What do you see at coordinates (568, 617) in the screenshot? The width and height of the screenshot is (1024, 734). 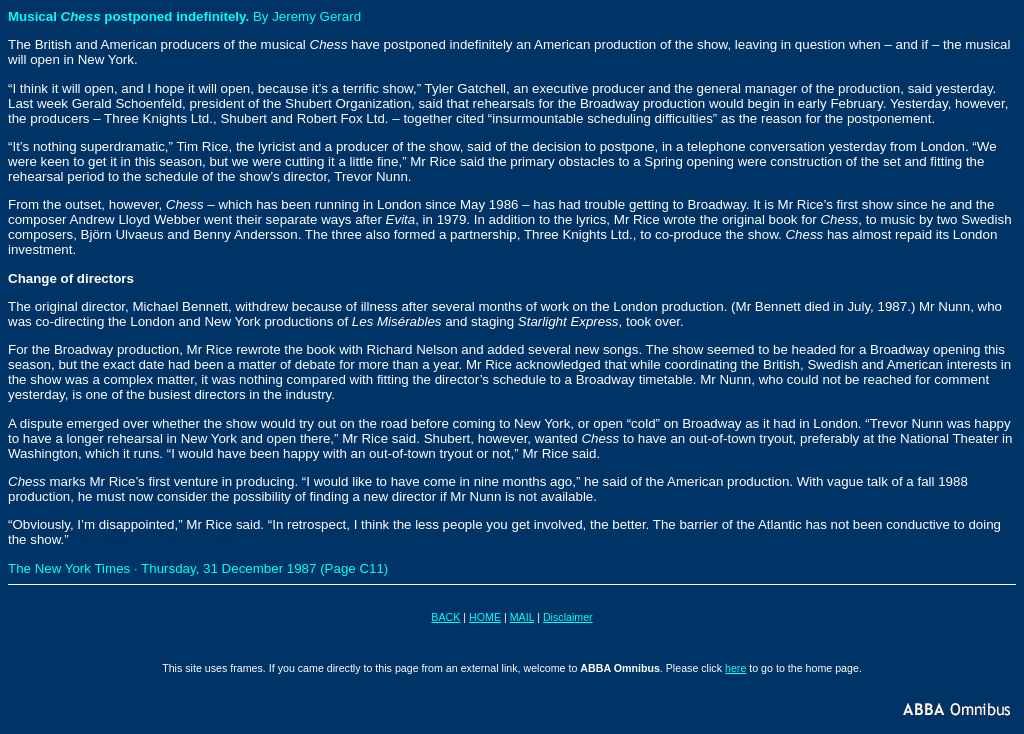 I see `Disclaimer` at bounding box center [568, 617].